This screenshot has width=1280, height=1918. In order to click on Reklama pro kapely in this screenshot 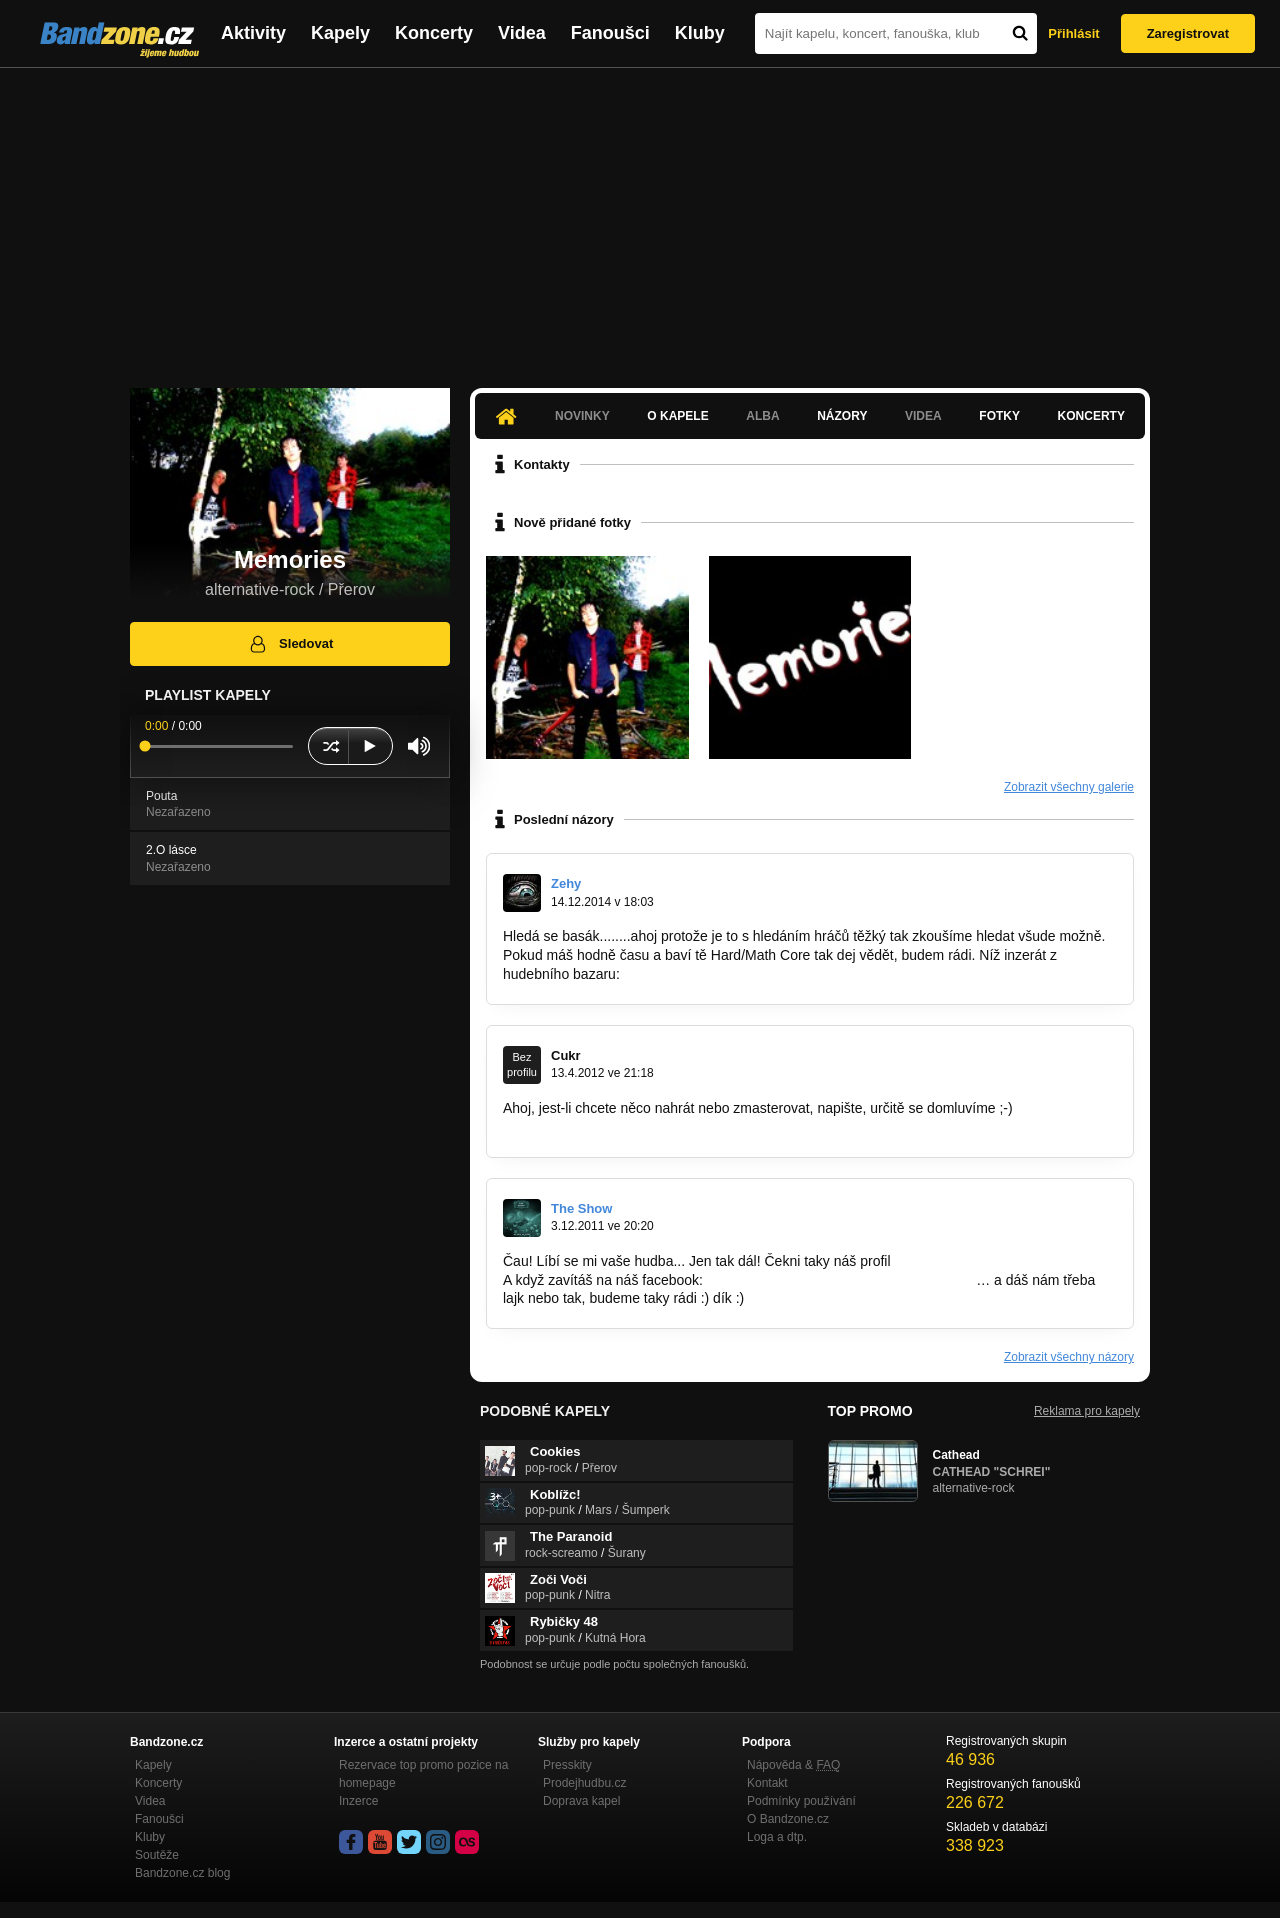, I will do `click(1087, 1411)`.